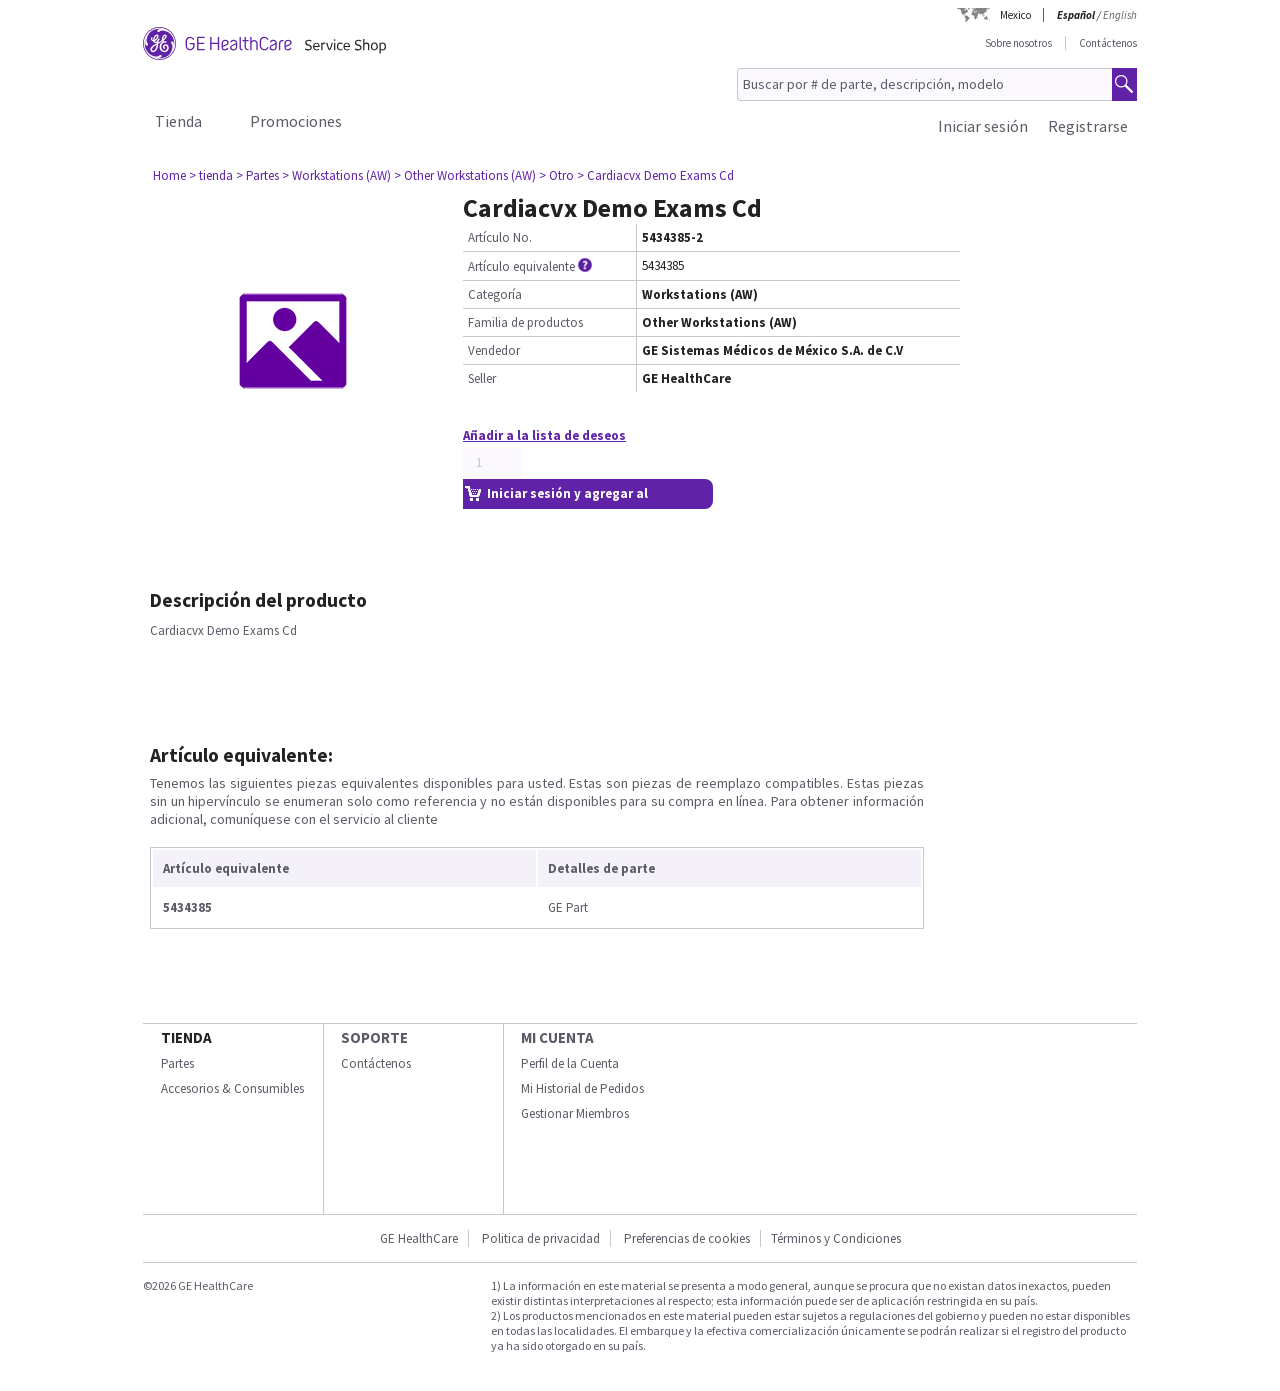 The width and height of the screenshot is (1280, 1391). What do you see at coordinates (1018, 43) in the screenshot?
I see `Sobre nosotros` at bounding box center [1018, 43].